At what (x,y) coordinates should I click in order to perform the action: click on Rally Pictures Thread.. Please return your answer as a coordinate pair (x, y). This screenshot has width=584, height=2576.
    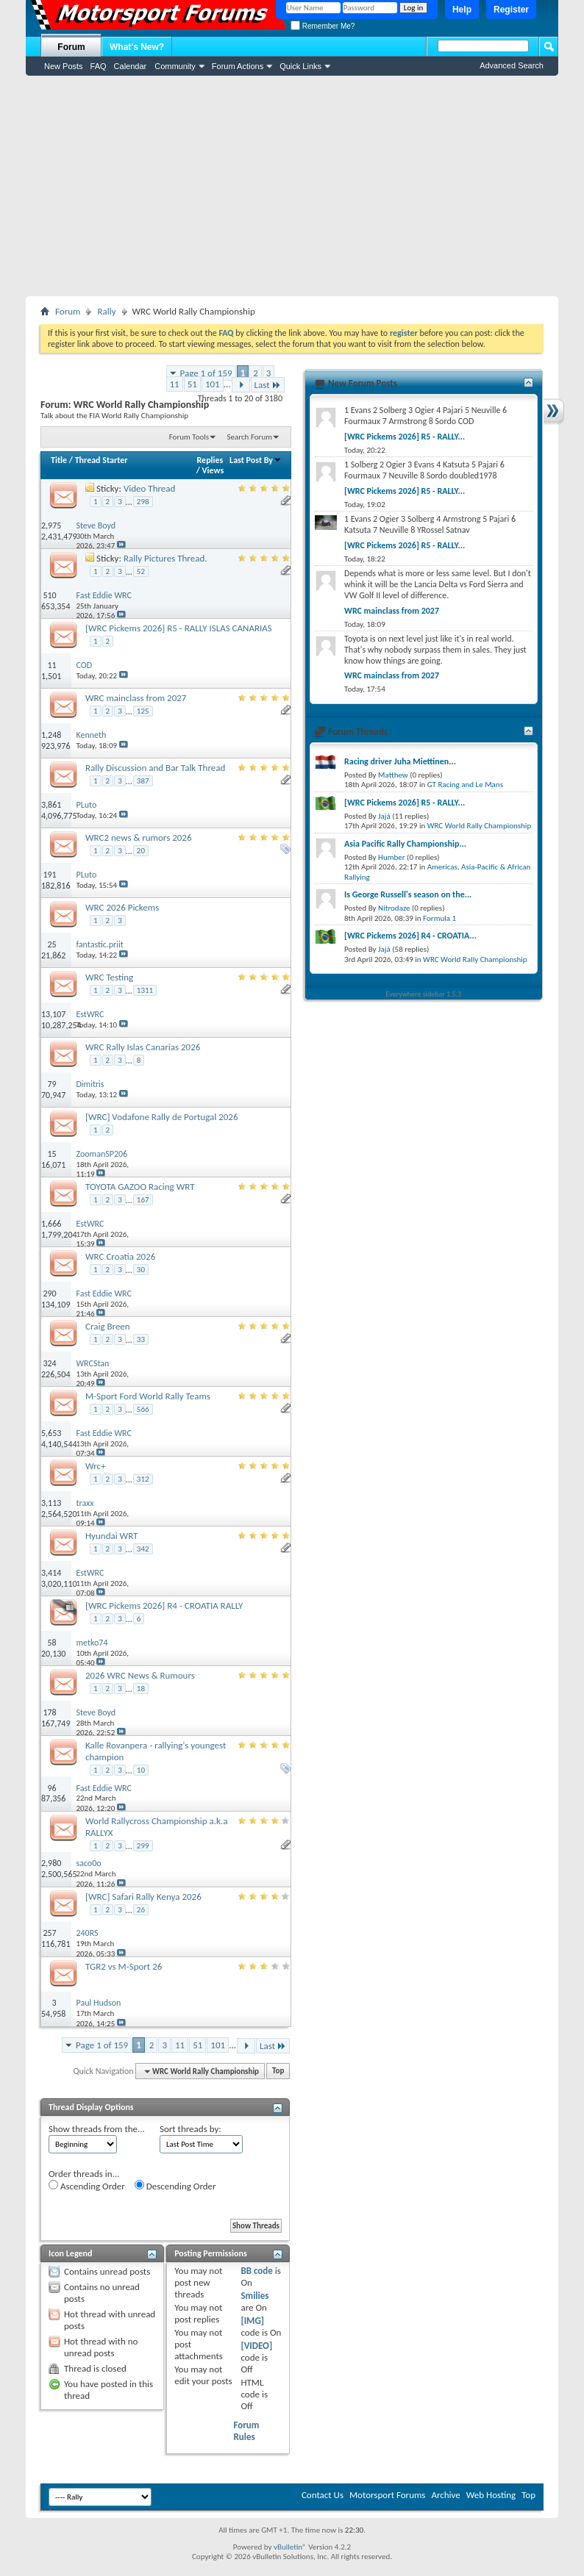
    Looking at the image, I should click on (165, 558).